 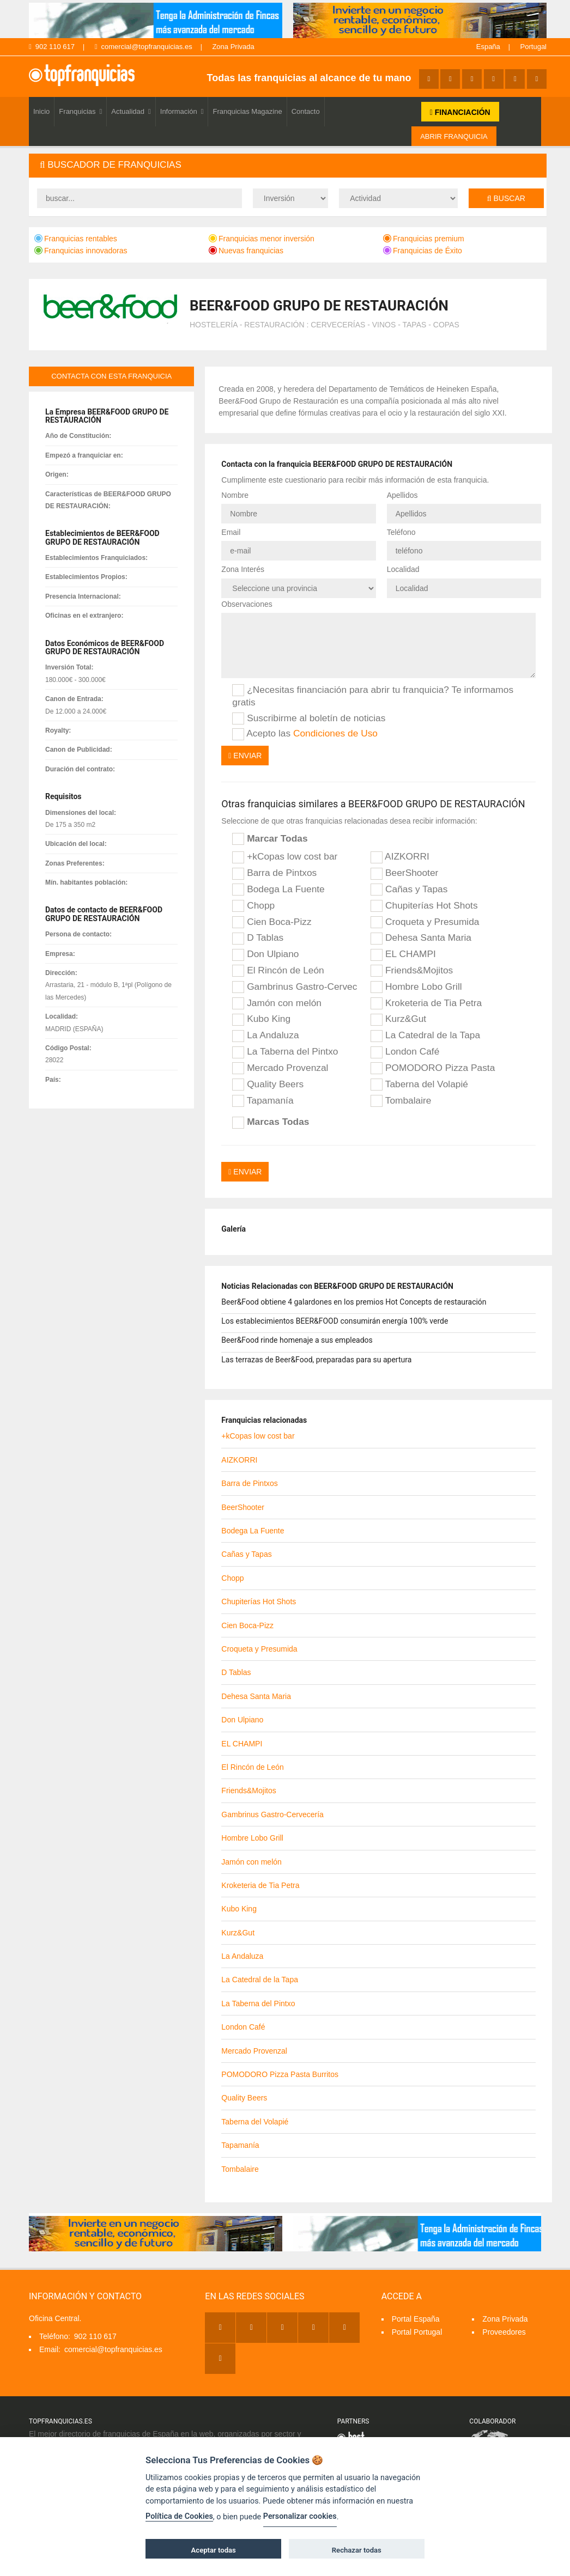 I want to click on Portugal, so click(x=533, y=46).